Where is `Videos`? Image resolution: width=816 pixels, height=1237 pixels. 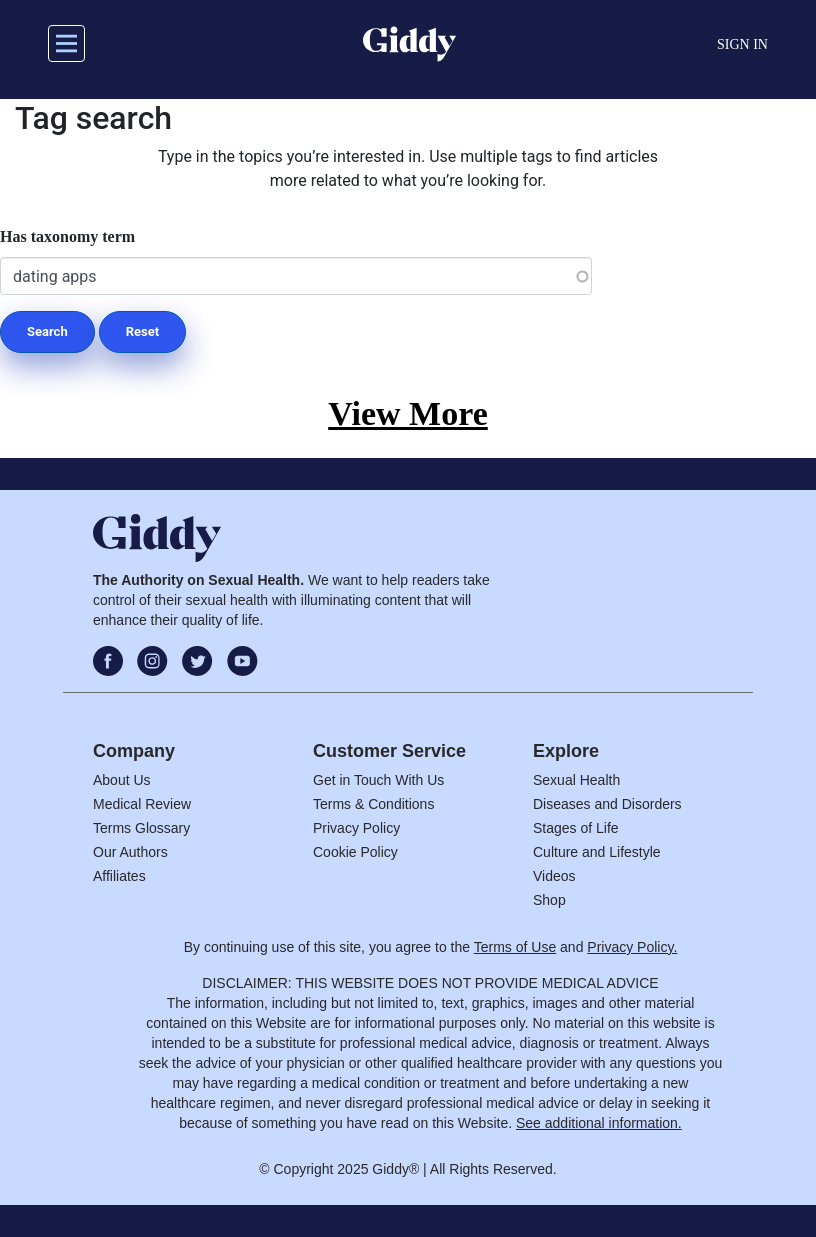 Videos is located at coordinates (554, 876).